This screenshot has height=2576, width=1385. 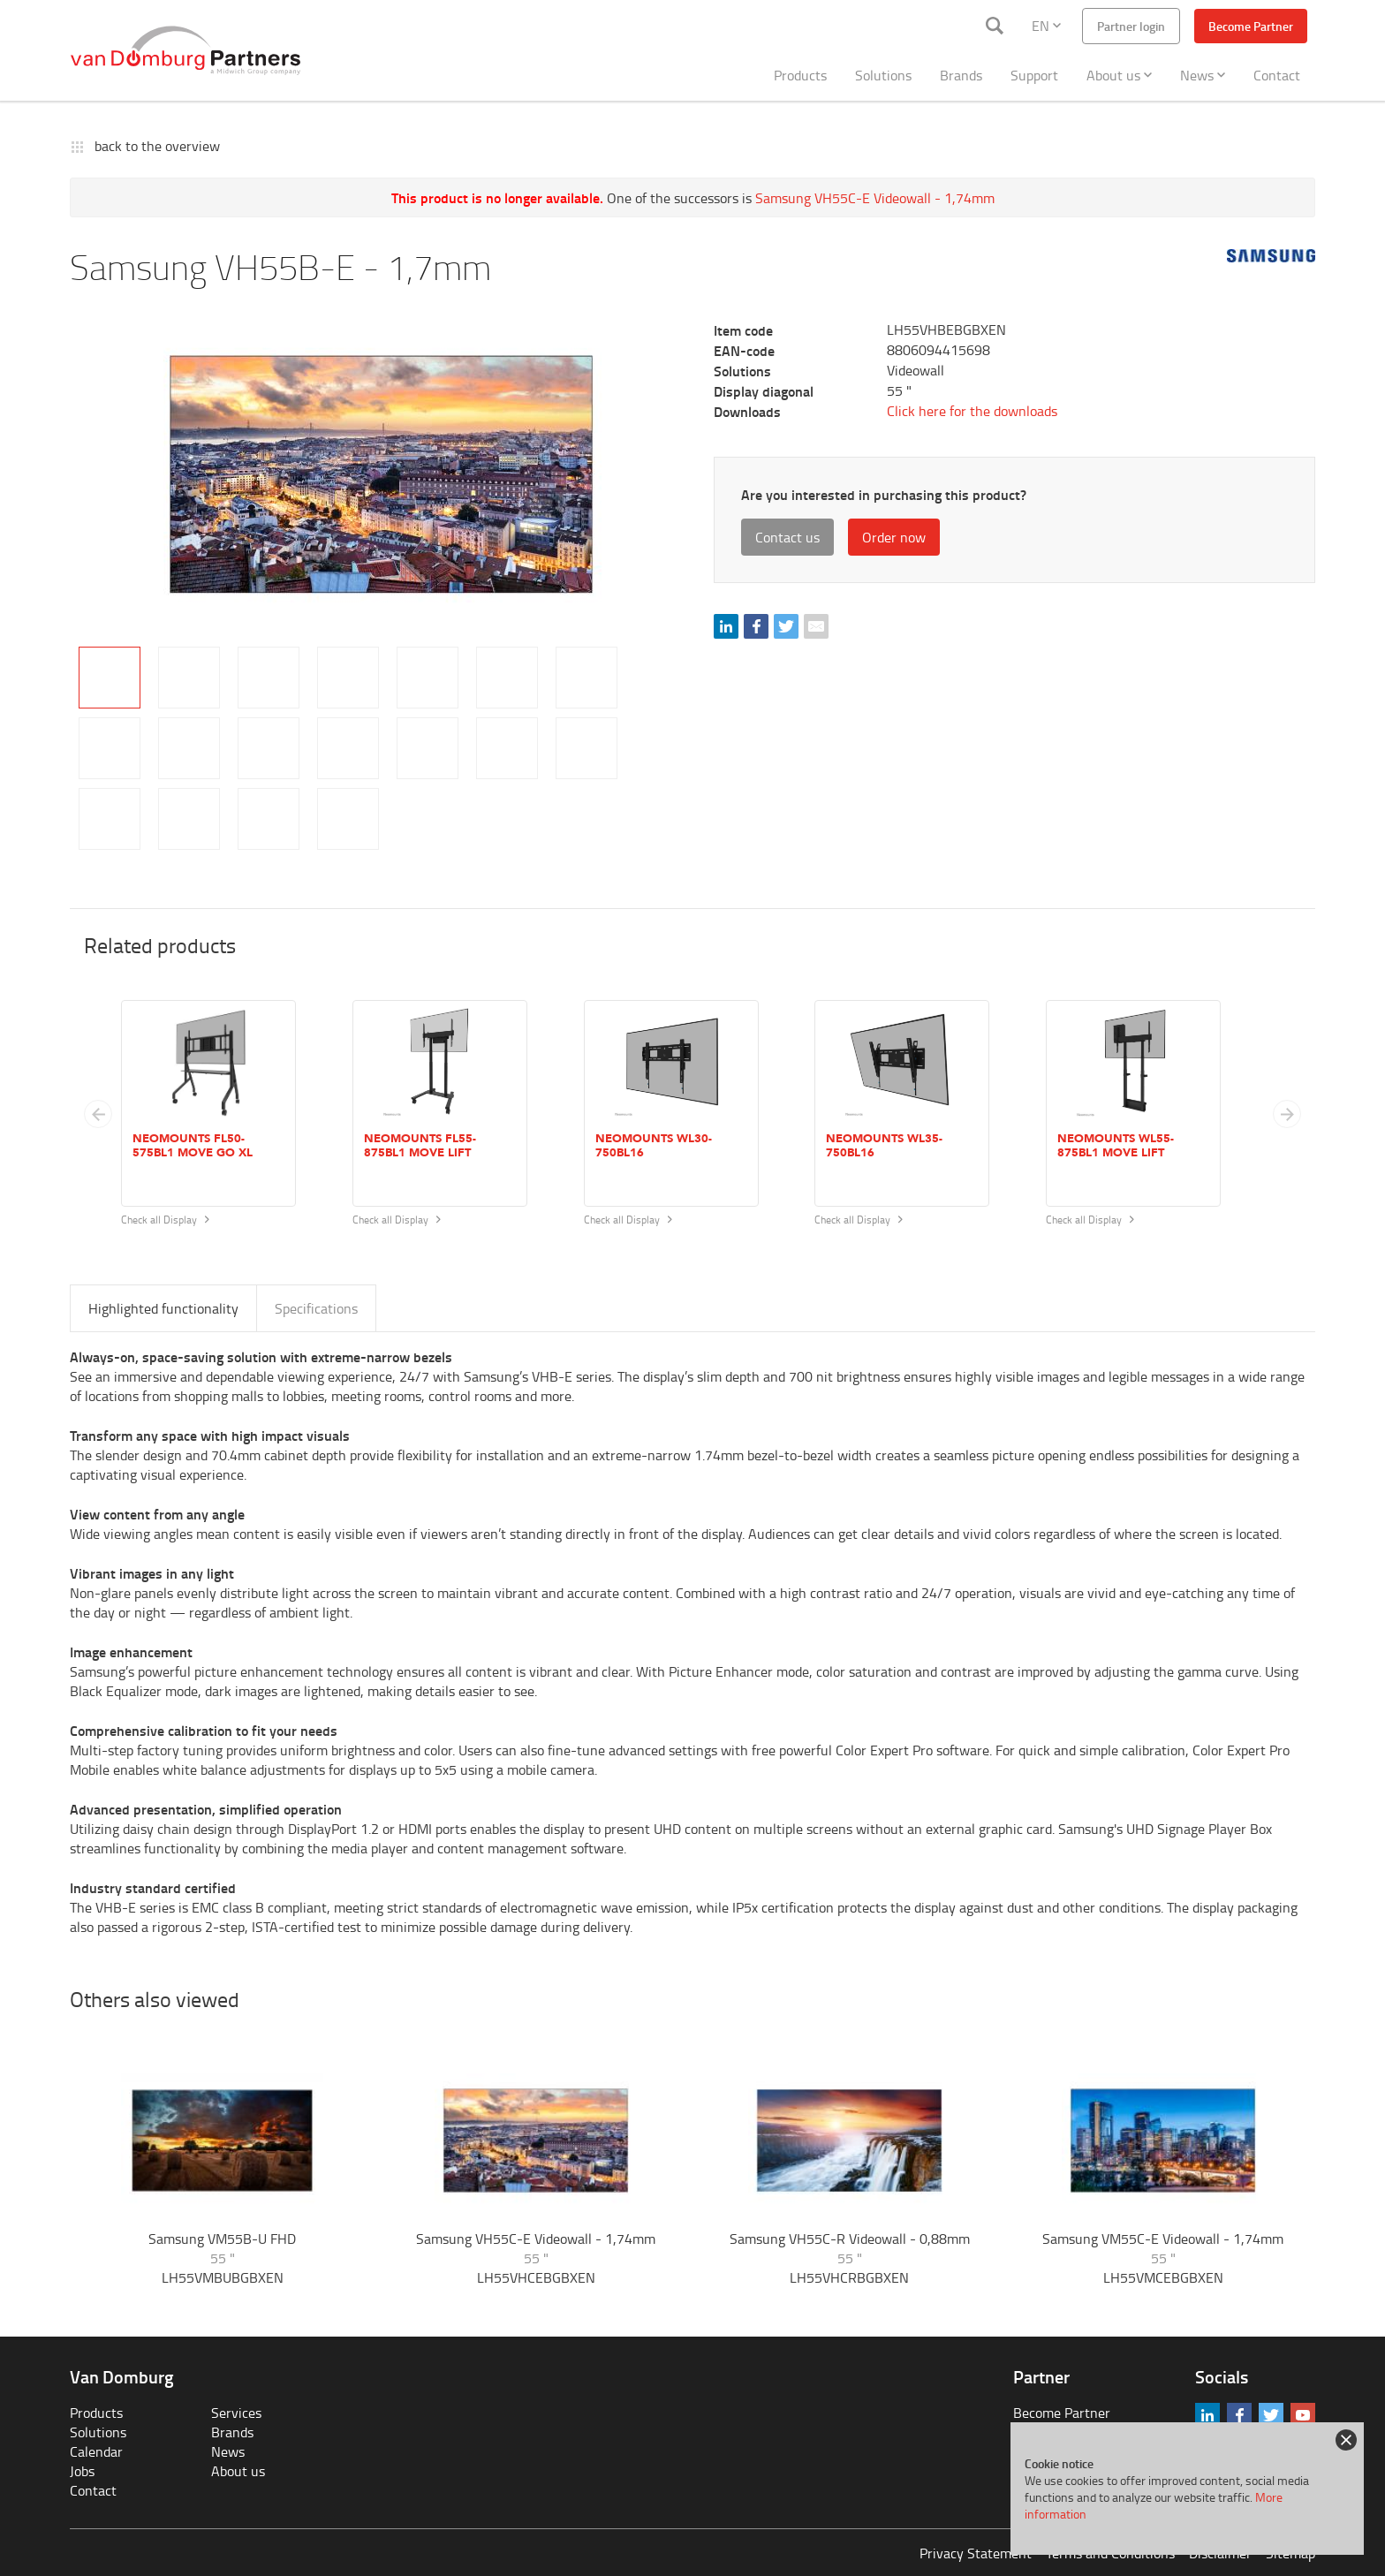 What do you see at coordinates (157, 145) in the screenshot?
I see `back to the overview` at bounding box center [157, 145].